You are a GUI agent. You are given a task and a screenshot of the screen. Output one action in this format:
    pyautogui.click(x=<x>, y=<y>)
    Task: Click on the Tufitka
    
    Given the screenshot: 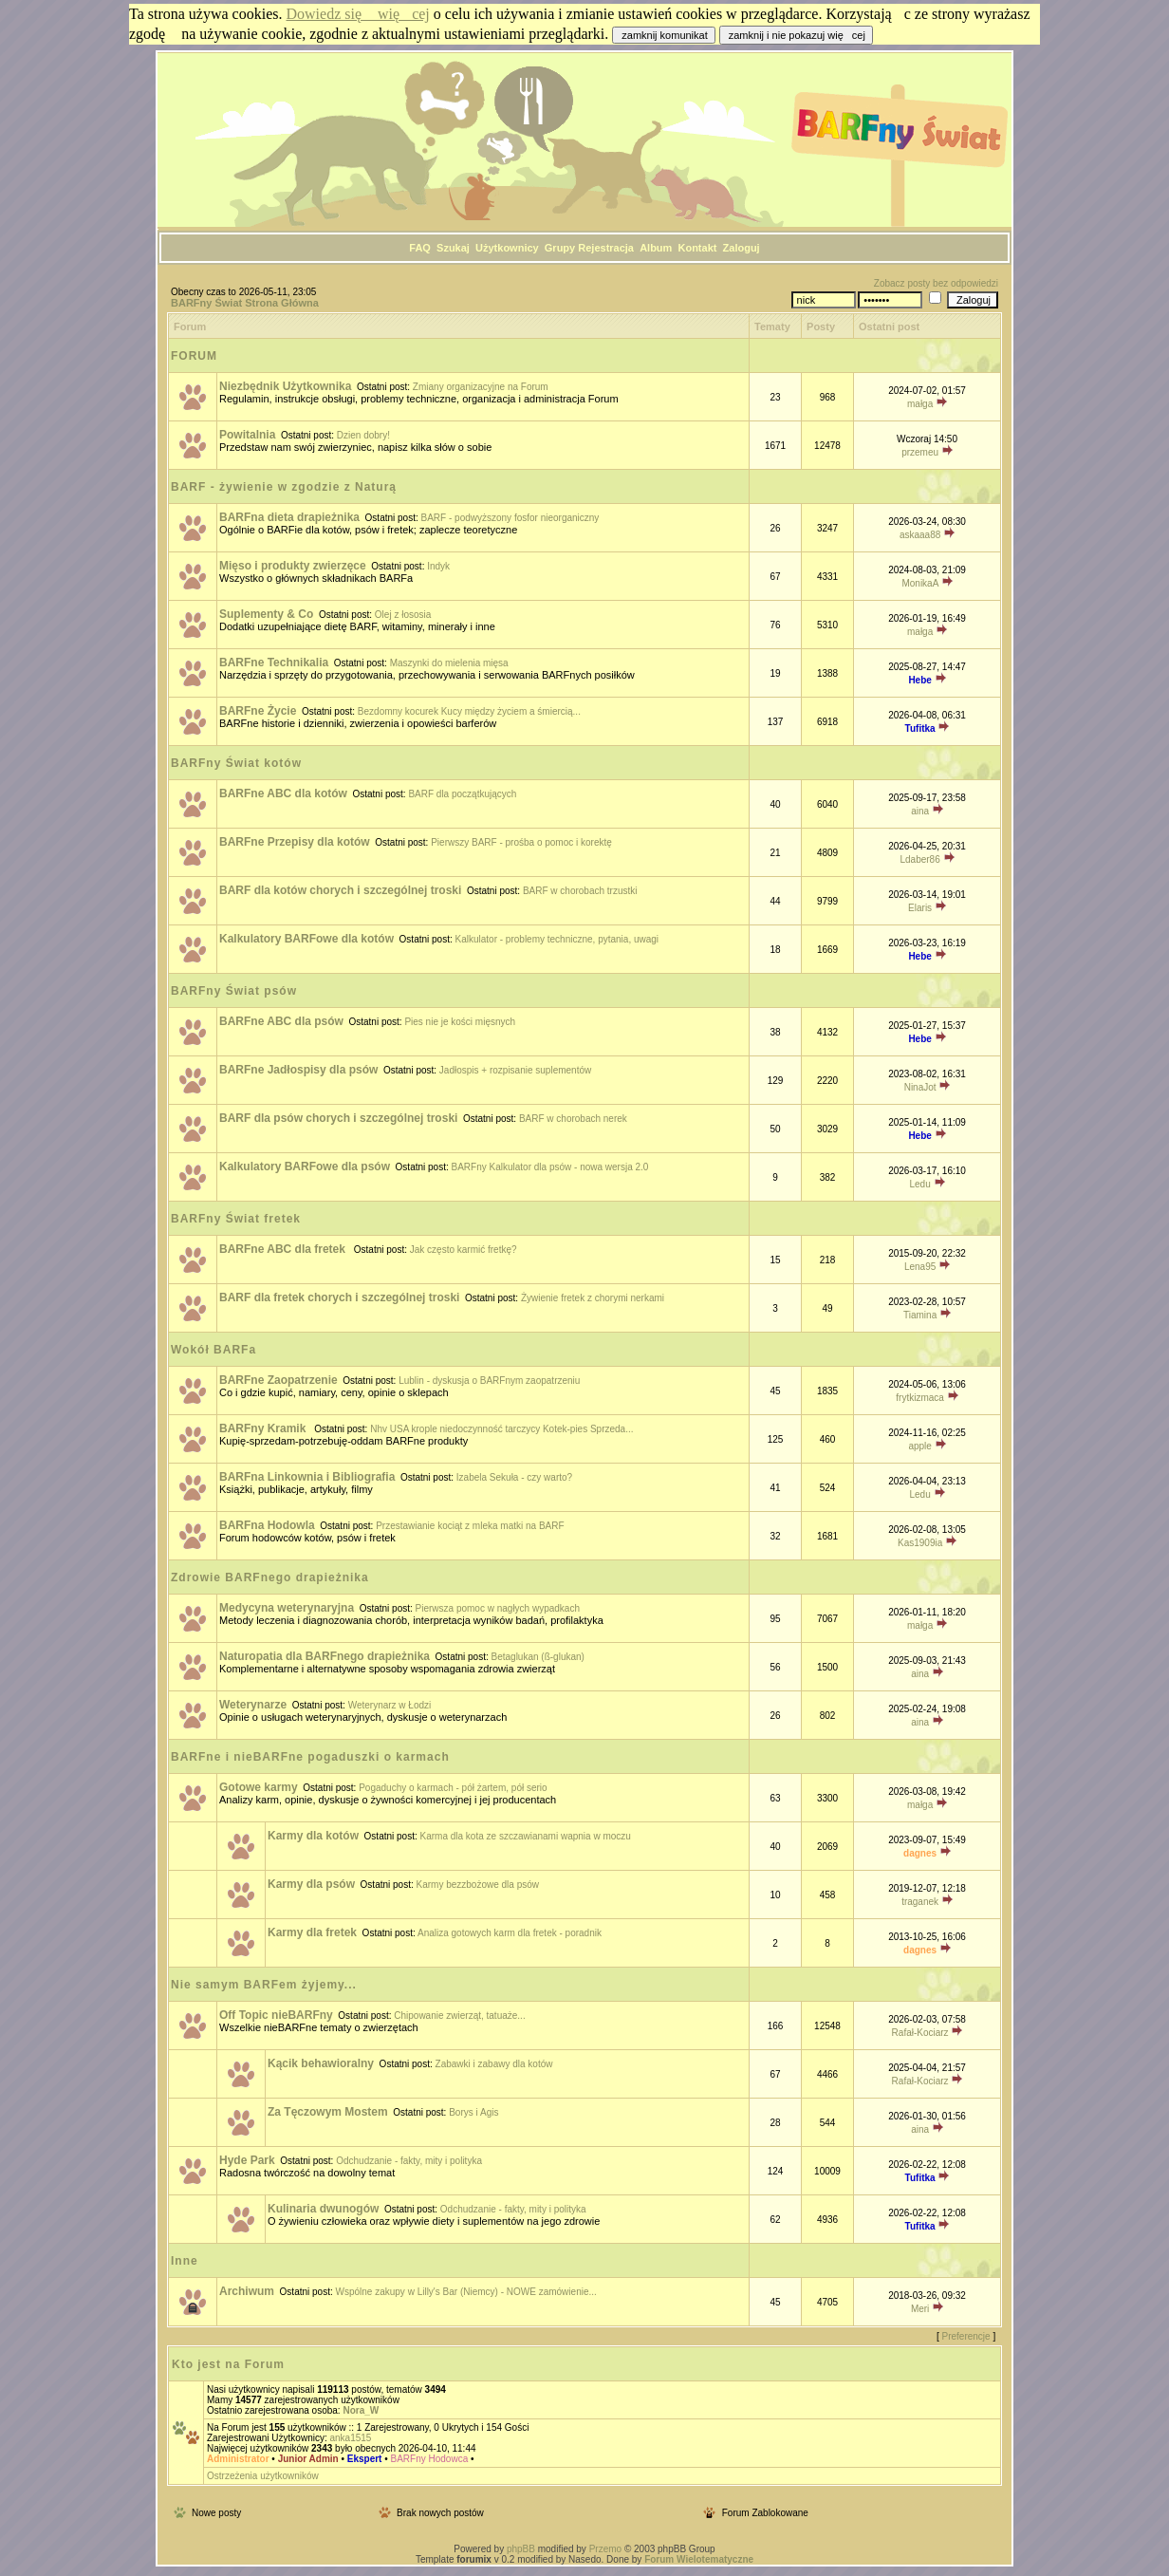 What is the action you would take?
    pyautogui.click(x=920, y=728)
    